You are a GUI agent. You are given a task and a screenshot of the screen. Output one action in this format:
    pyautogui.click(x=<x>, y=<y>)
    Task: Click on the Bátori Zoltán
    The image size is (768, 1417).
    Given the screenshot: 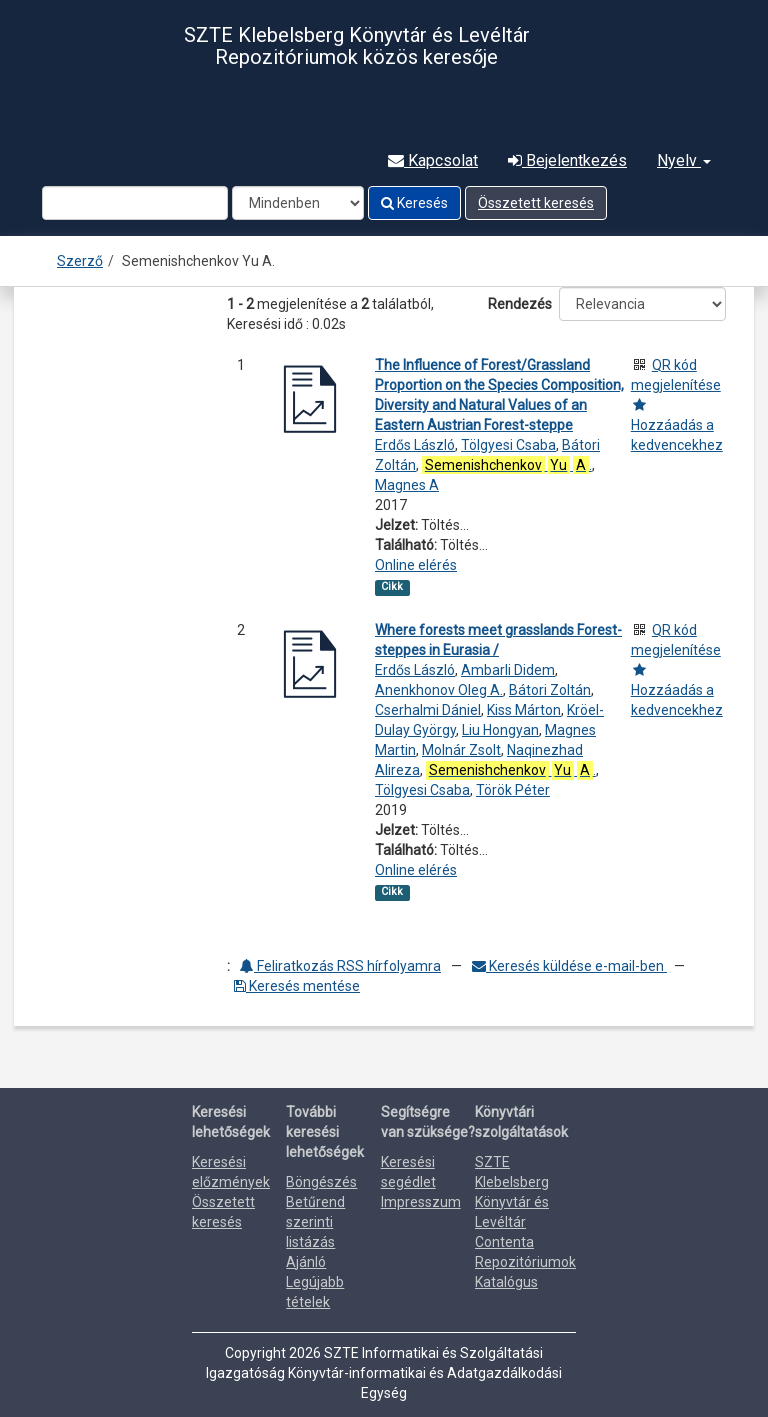 What is the action you would take?
    pyautogui.click(x=550, y=690)
    